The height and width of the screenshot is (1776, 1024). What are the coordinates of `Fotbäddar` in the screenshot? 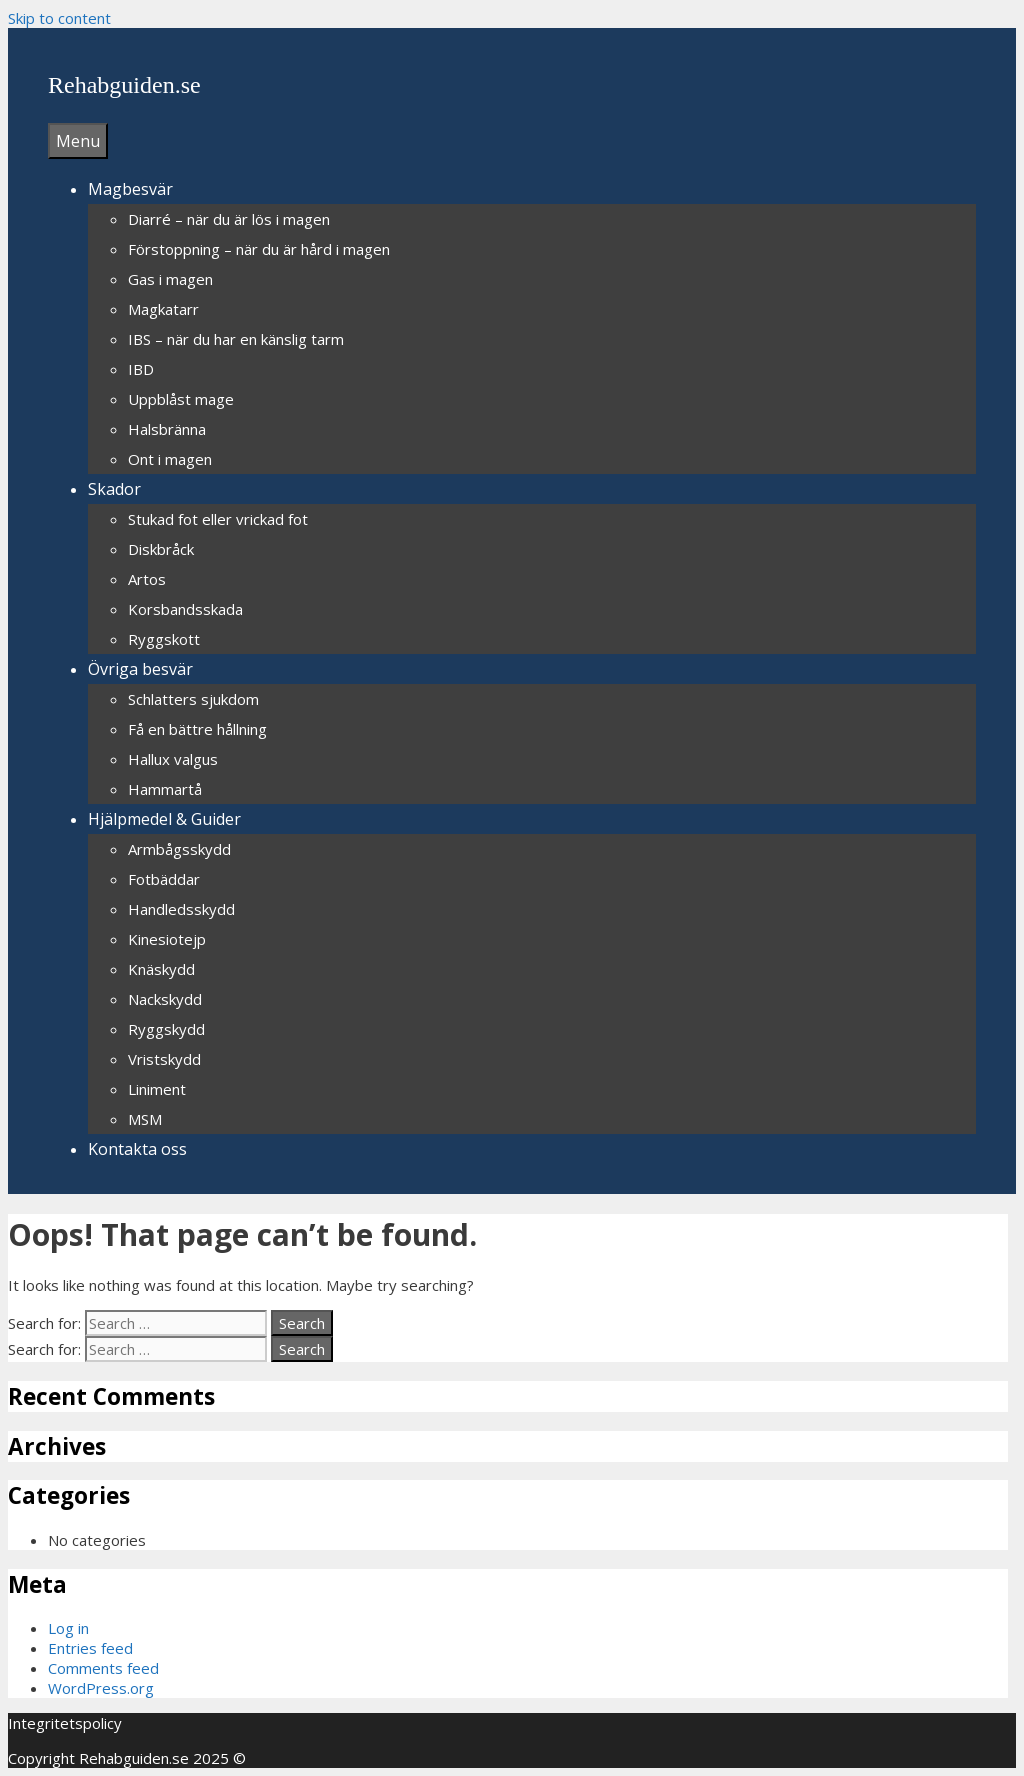 It's located at (164, 879).